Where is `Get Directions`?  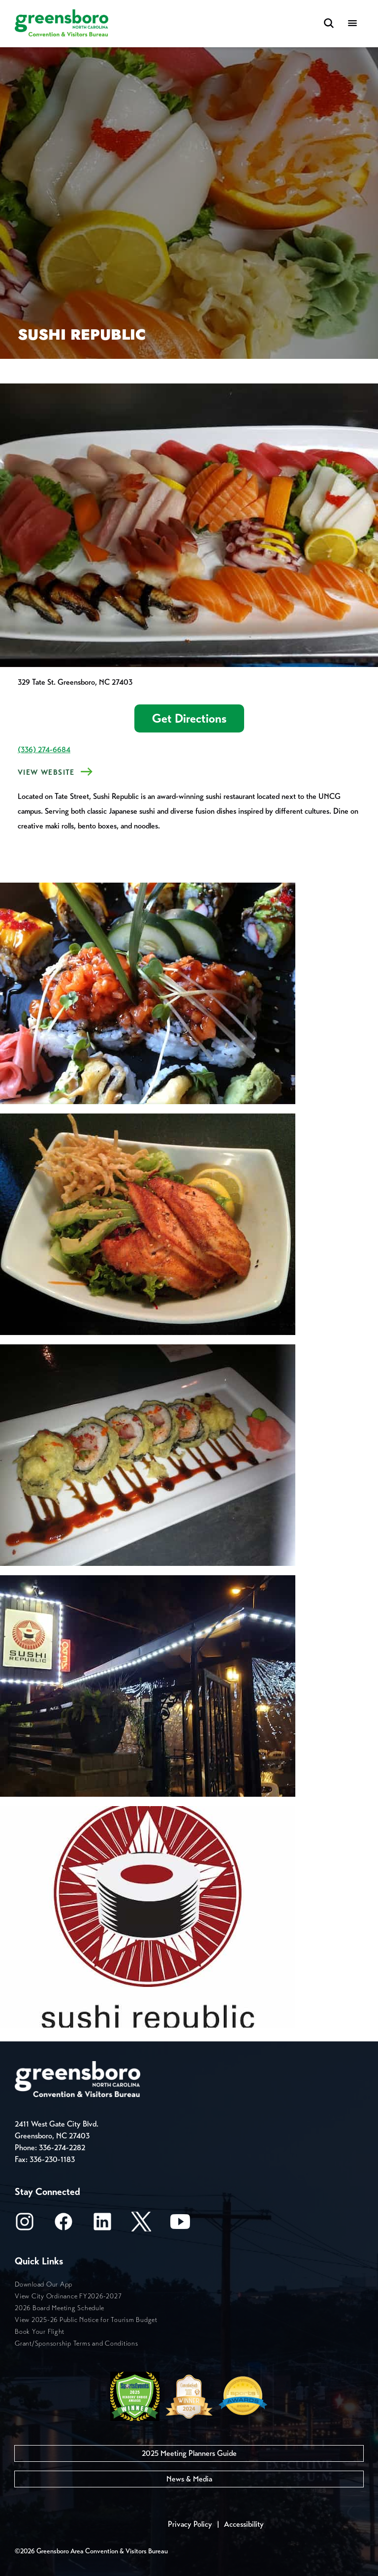 Get Directions is located at coordinates (189, 718).